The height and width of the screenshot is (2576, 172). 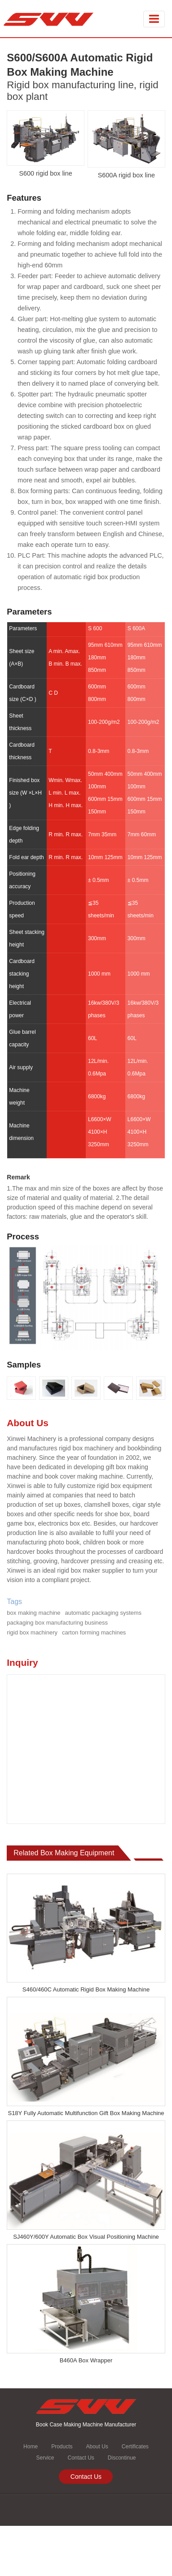 I want to click on SJ460Y/600Y Automatic Box Visual Positioning Machine, so click(x=86, y=2236).